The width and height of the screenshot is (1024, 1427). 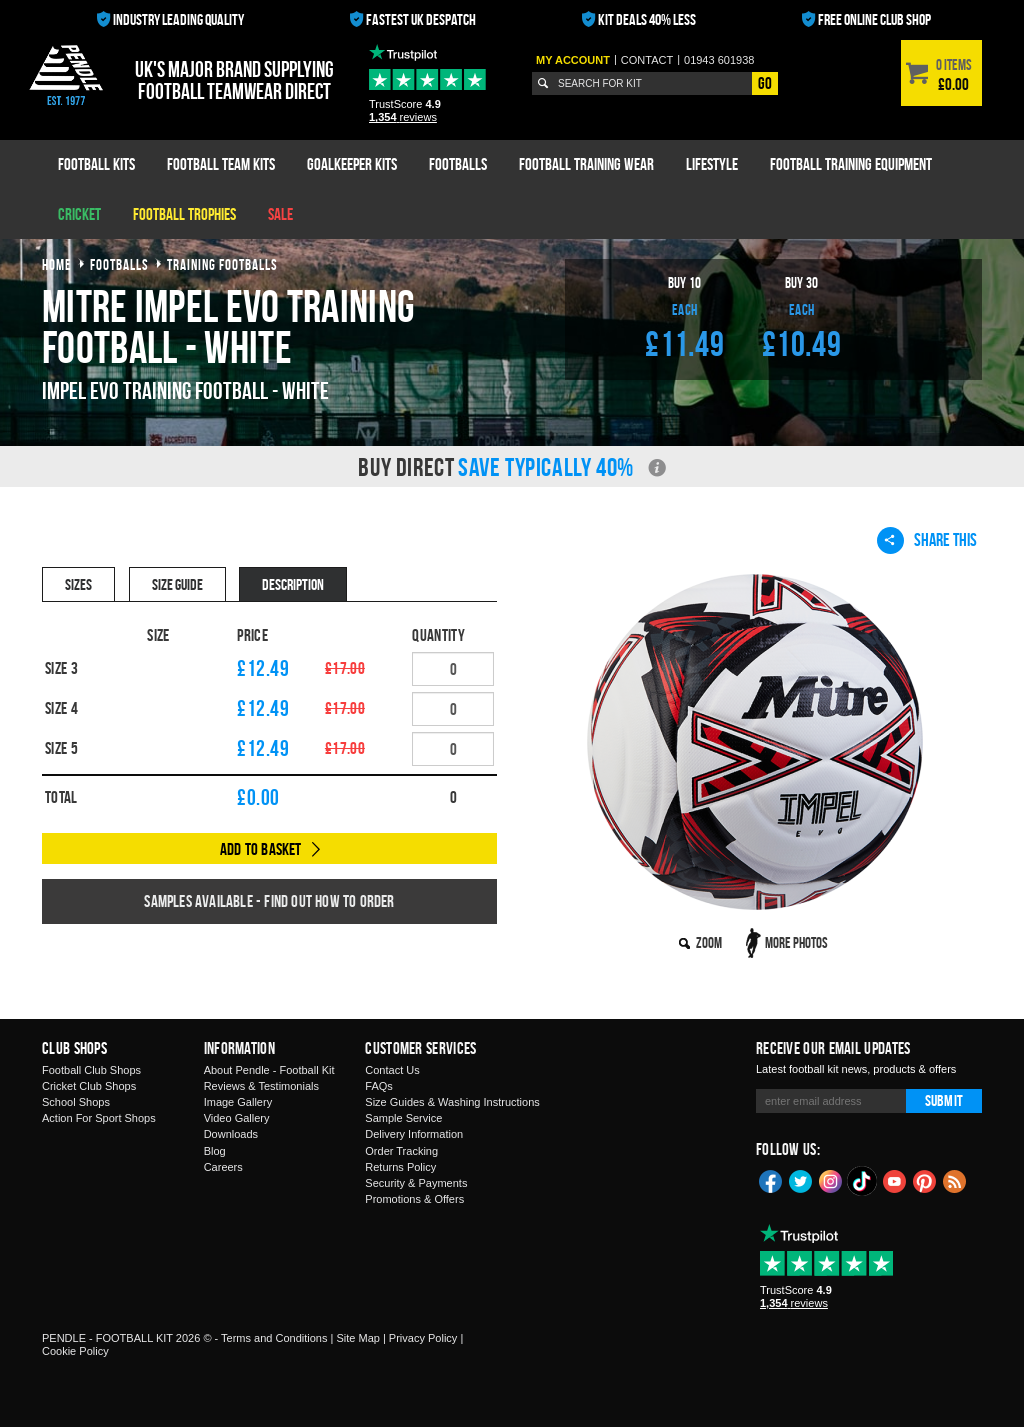 What do you see at coordinates (96, 164) in the screenshot?
I see `Football Kits` at bounding box center [96, 164].